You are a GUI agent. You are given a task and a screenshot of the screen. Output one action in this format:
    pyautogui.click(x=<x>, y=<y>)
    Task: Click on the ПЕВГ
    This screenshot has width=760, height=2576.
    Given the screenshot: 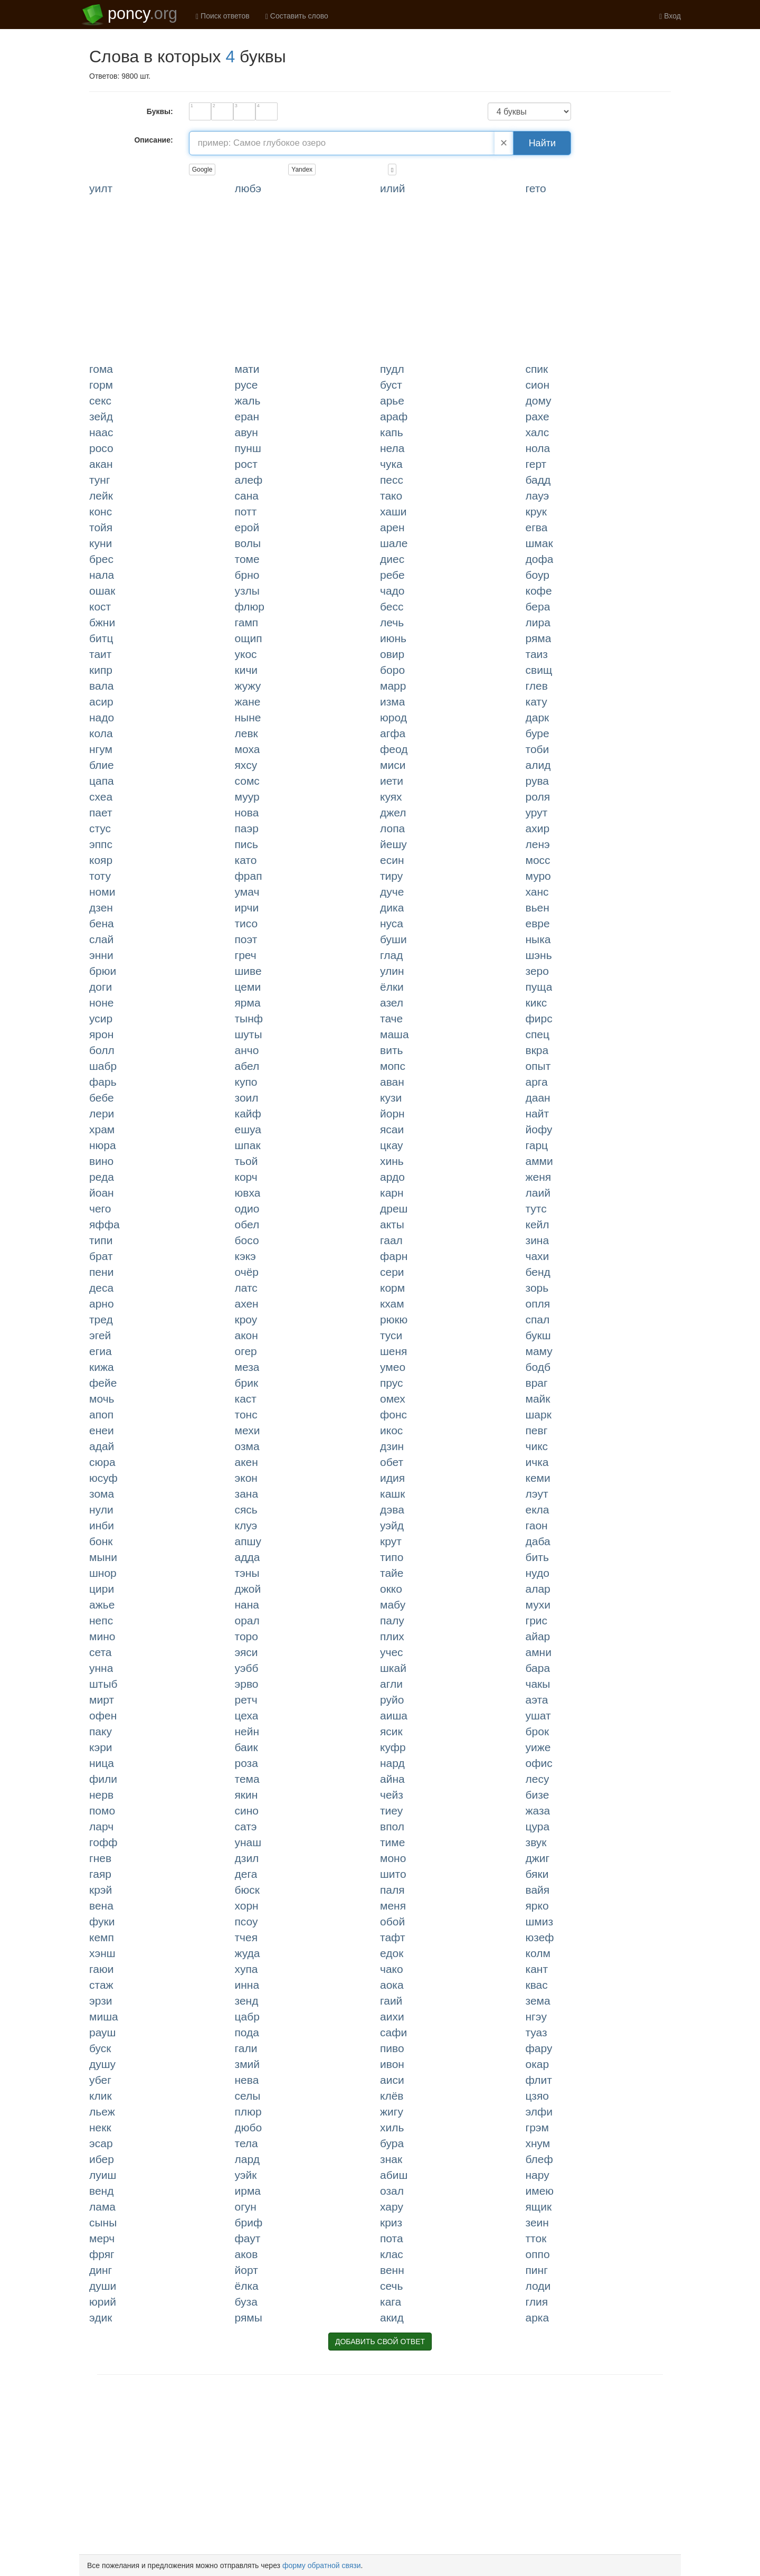 What is the action you would take?
    pyautogui.click(x=537, y=1430)
    